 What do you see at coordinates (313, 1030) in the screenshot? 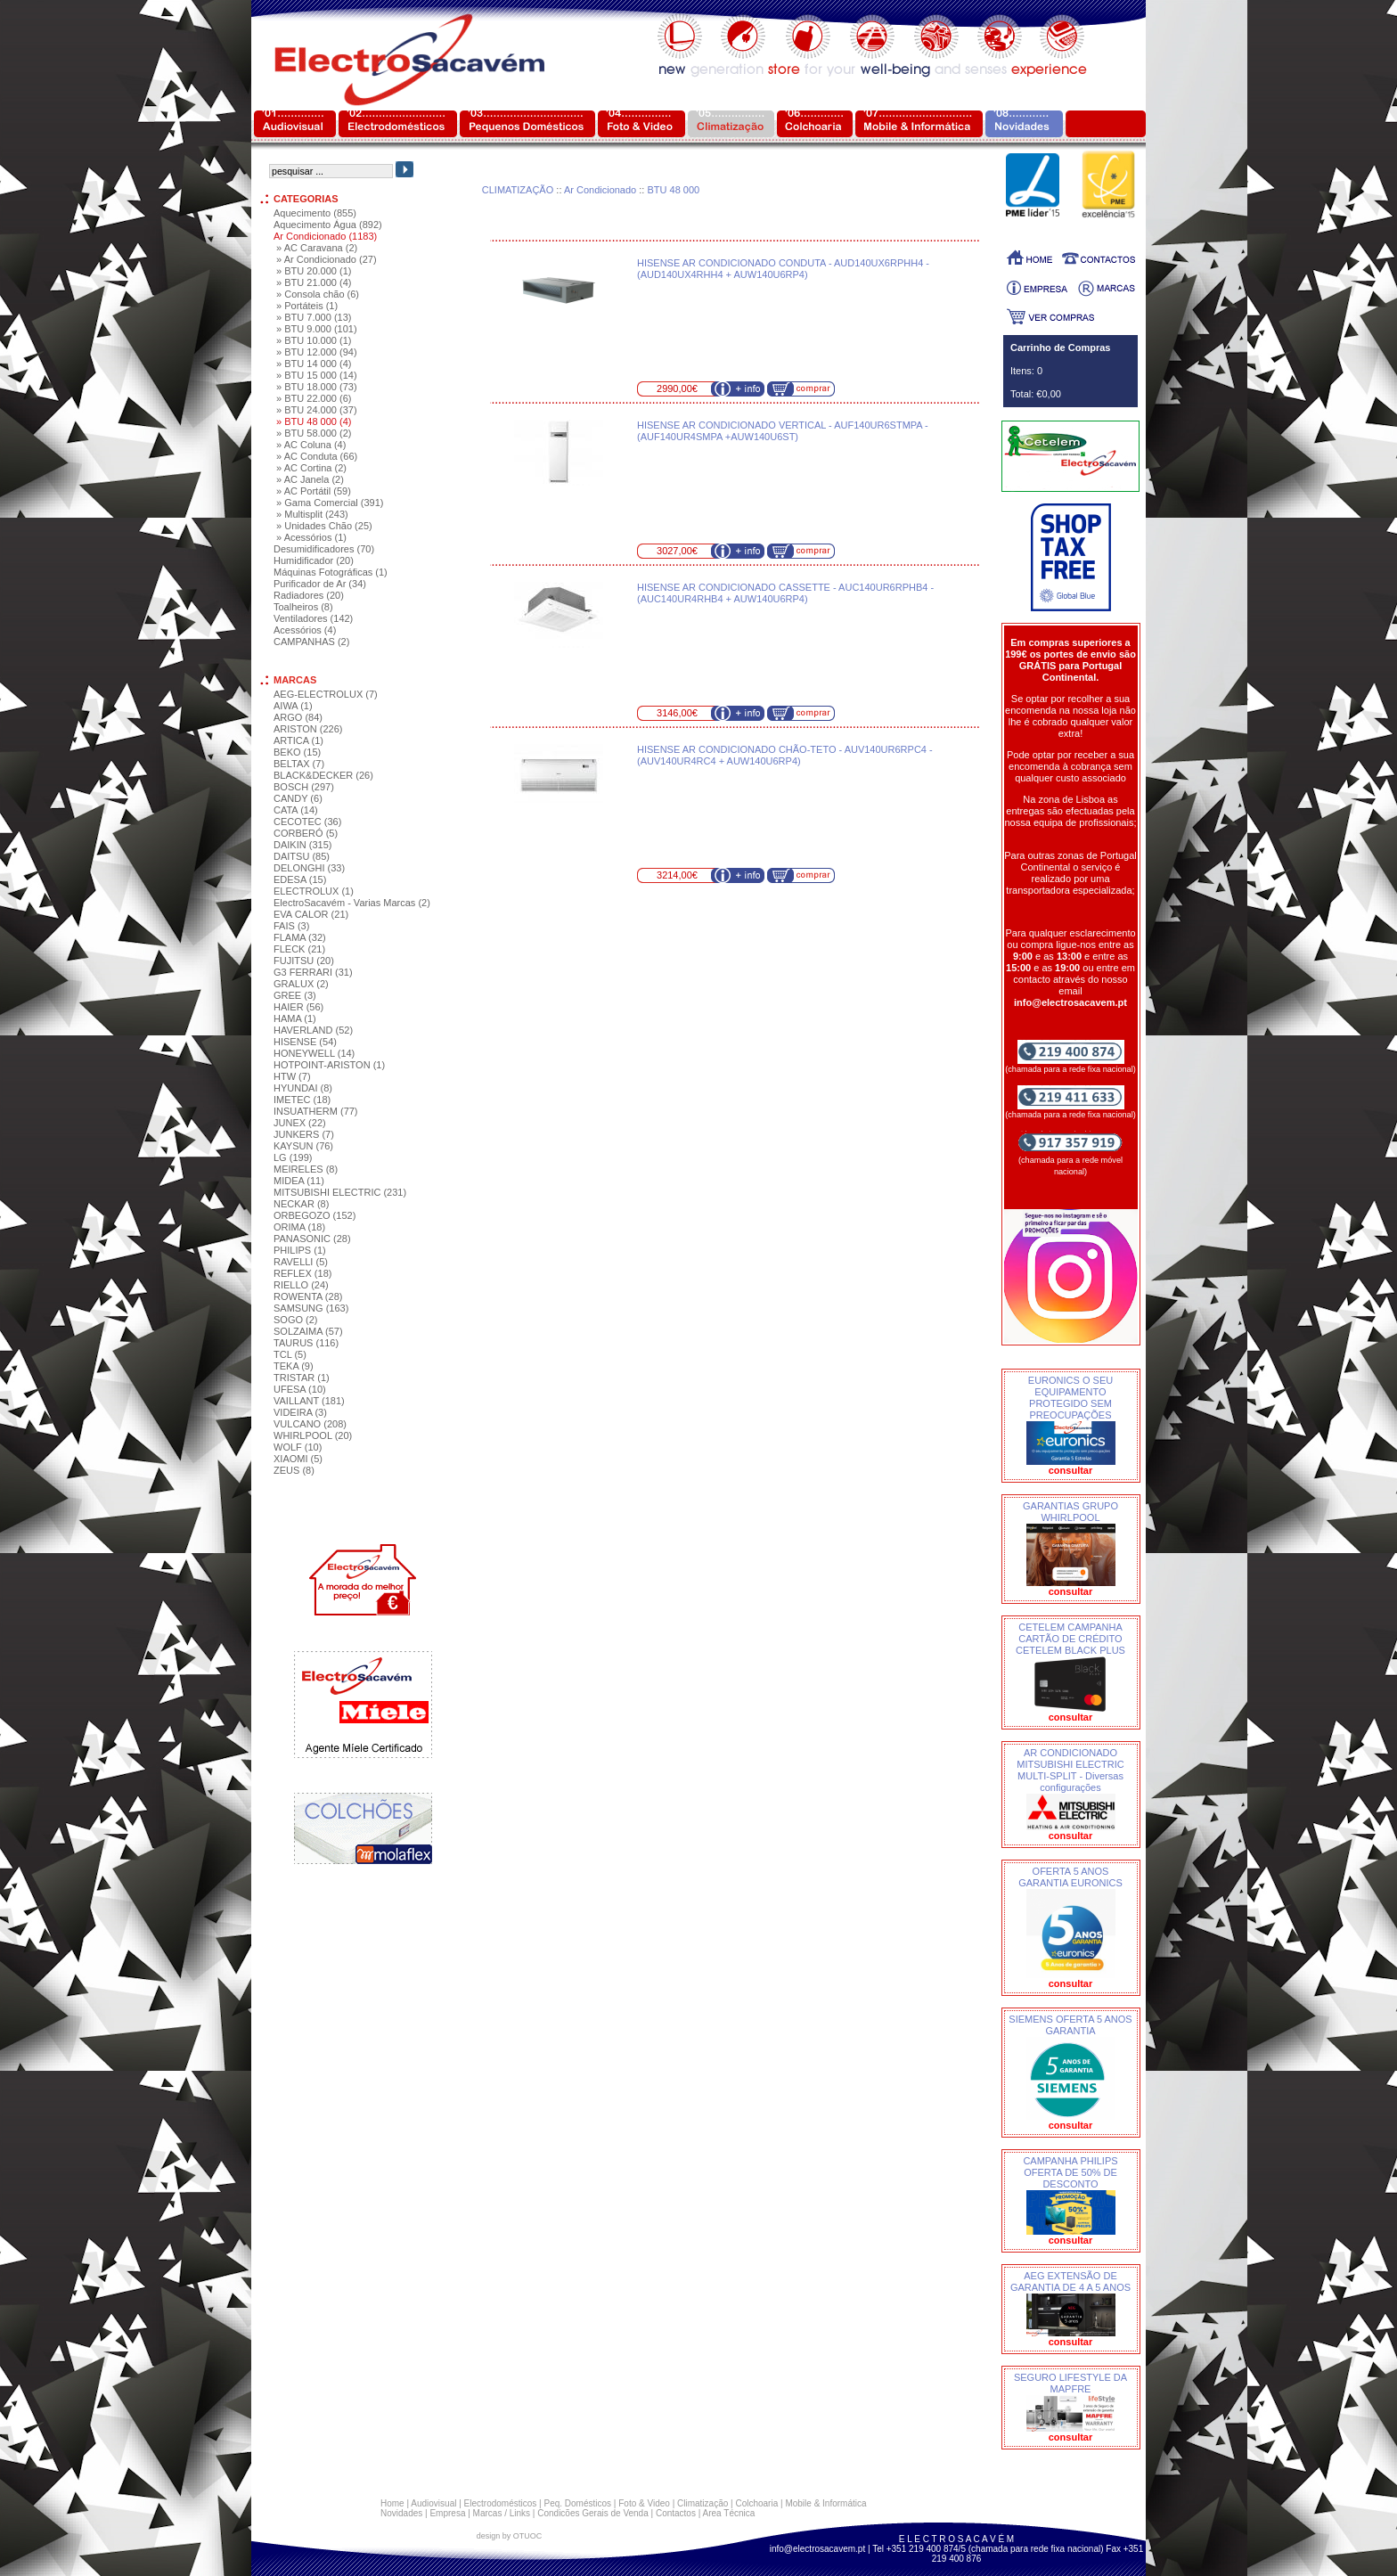
I see `HAVERLAND (52)` at bounding box center [313, 1030].